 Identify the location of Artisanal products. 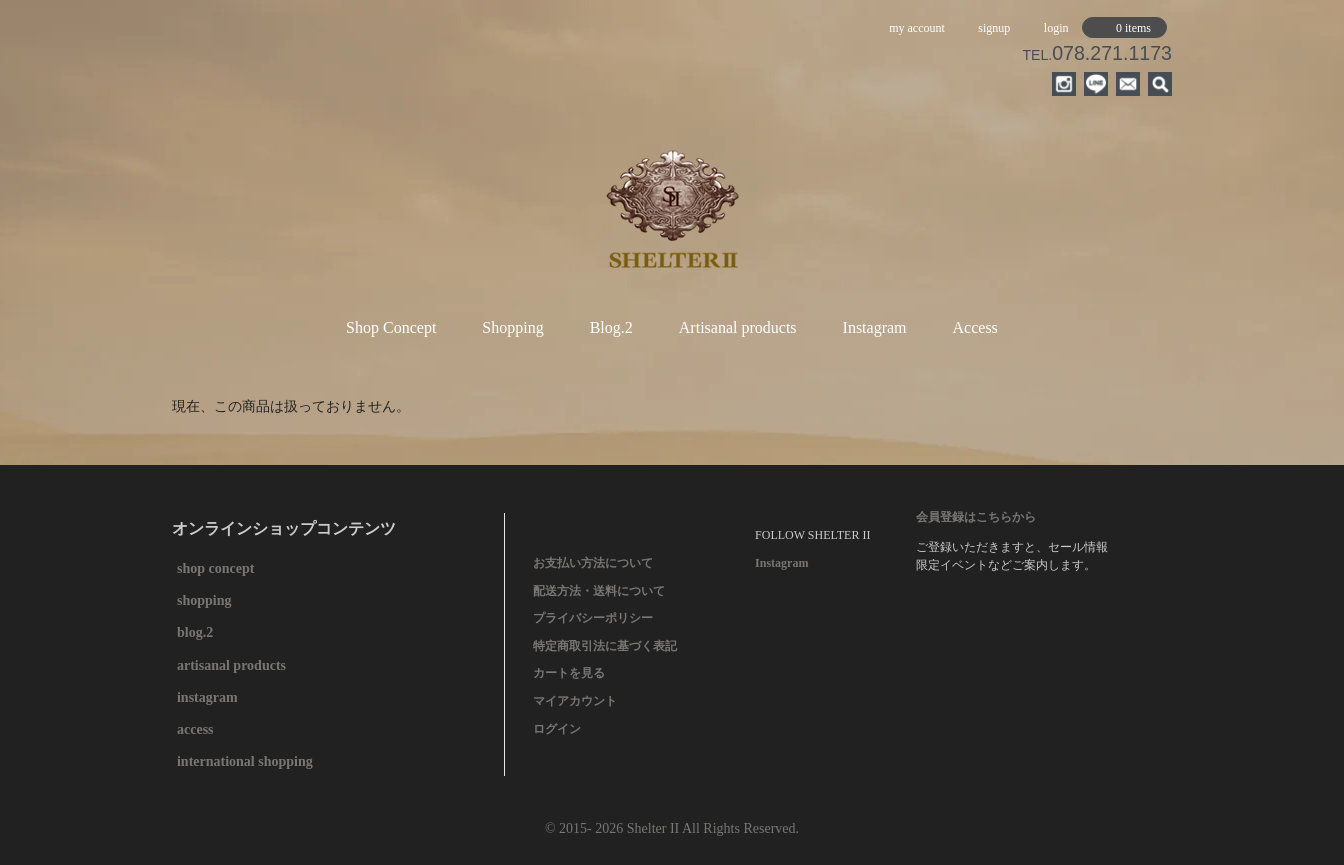
(738, 327).